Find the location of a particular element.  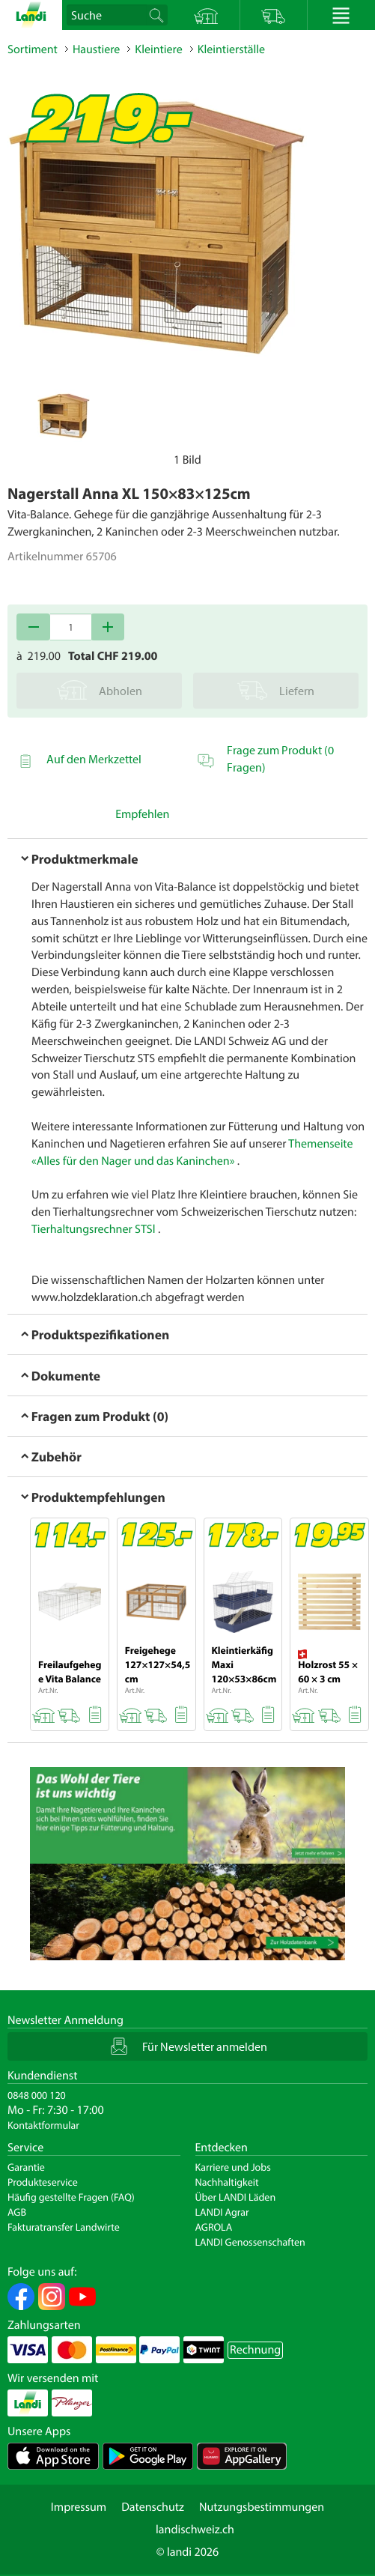

AGROLA is located at coordinates (214, 2227).